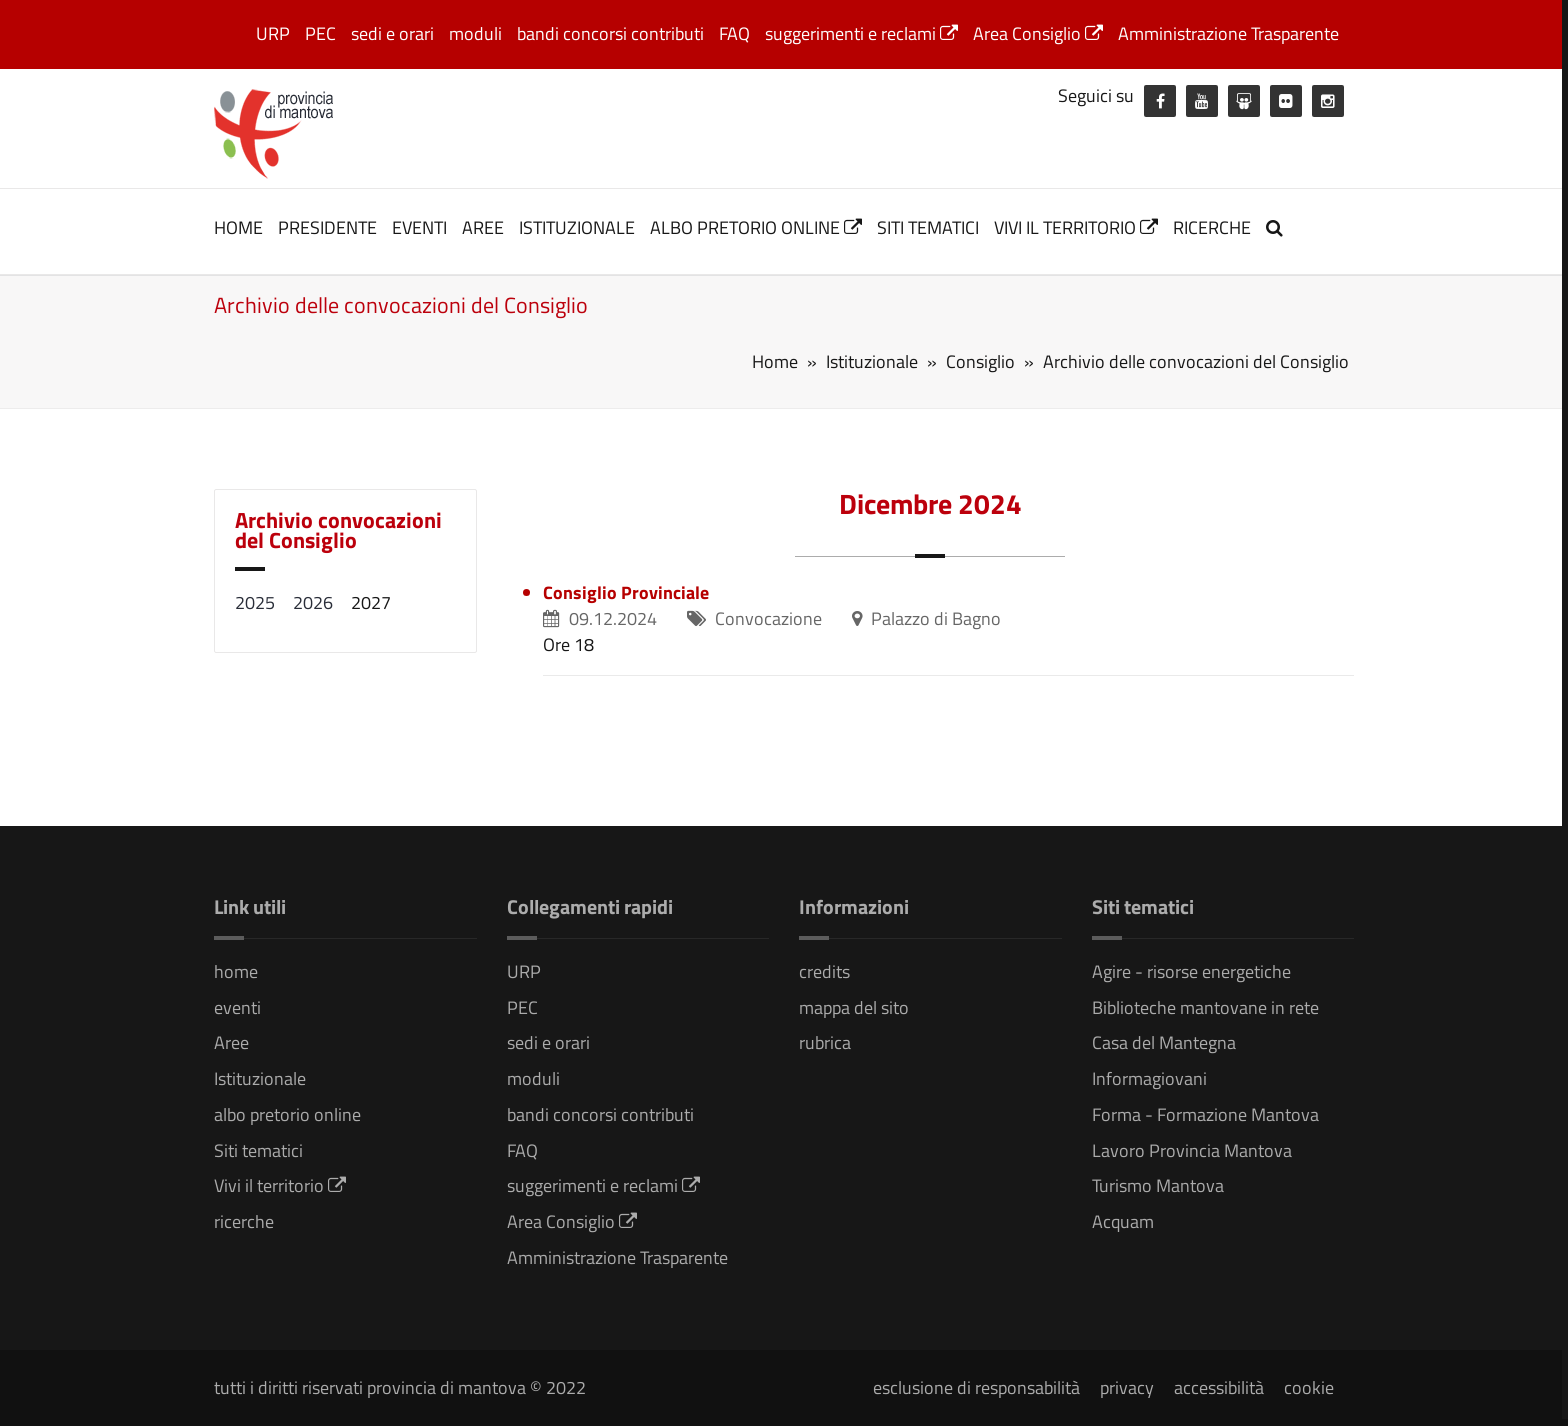 This screenshot has height=1426, width=1568. I want to click on Turismo Mantova, so click(1158, 1185).